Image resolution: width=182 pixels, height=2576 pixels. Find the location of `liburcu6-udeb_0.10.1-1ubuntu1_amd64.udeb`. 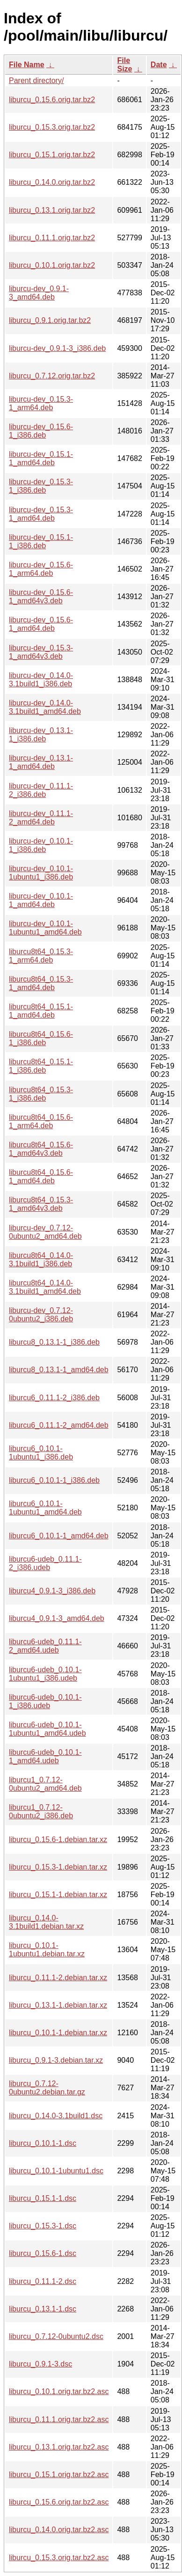

liburcu6-udeb_0.10.1-1ubuntu1_amd64.udeb is located at coordinates (47, 1729).